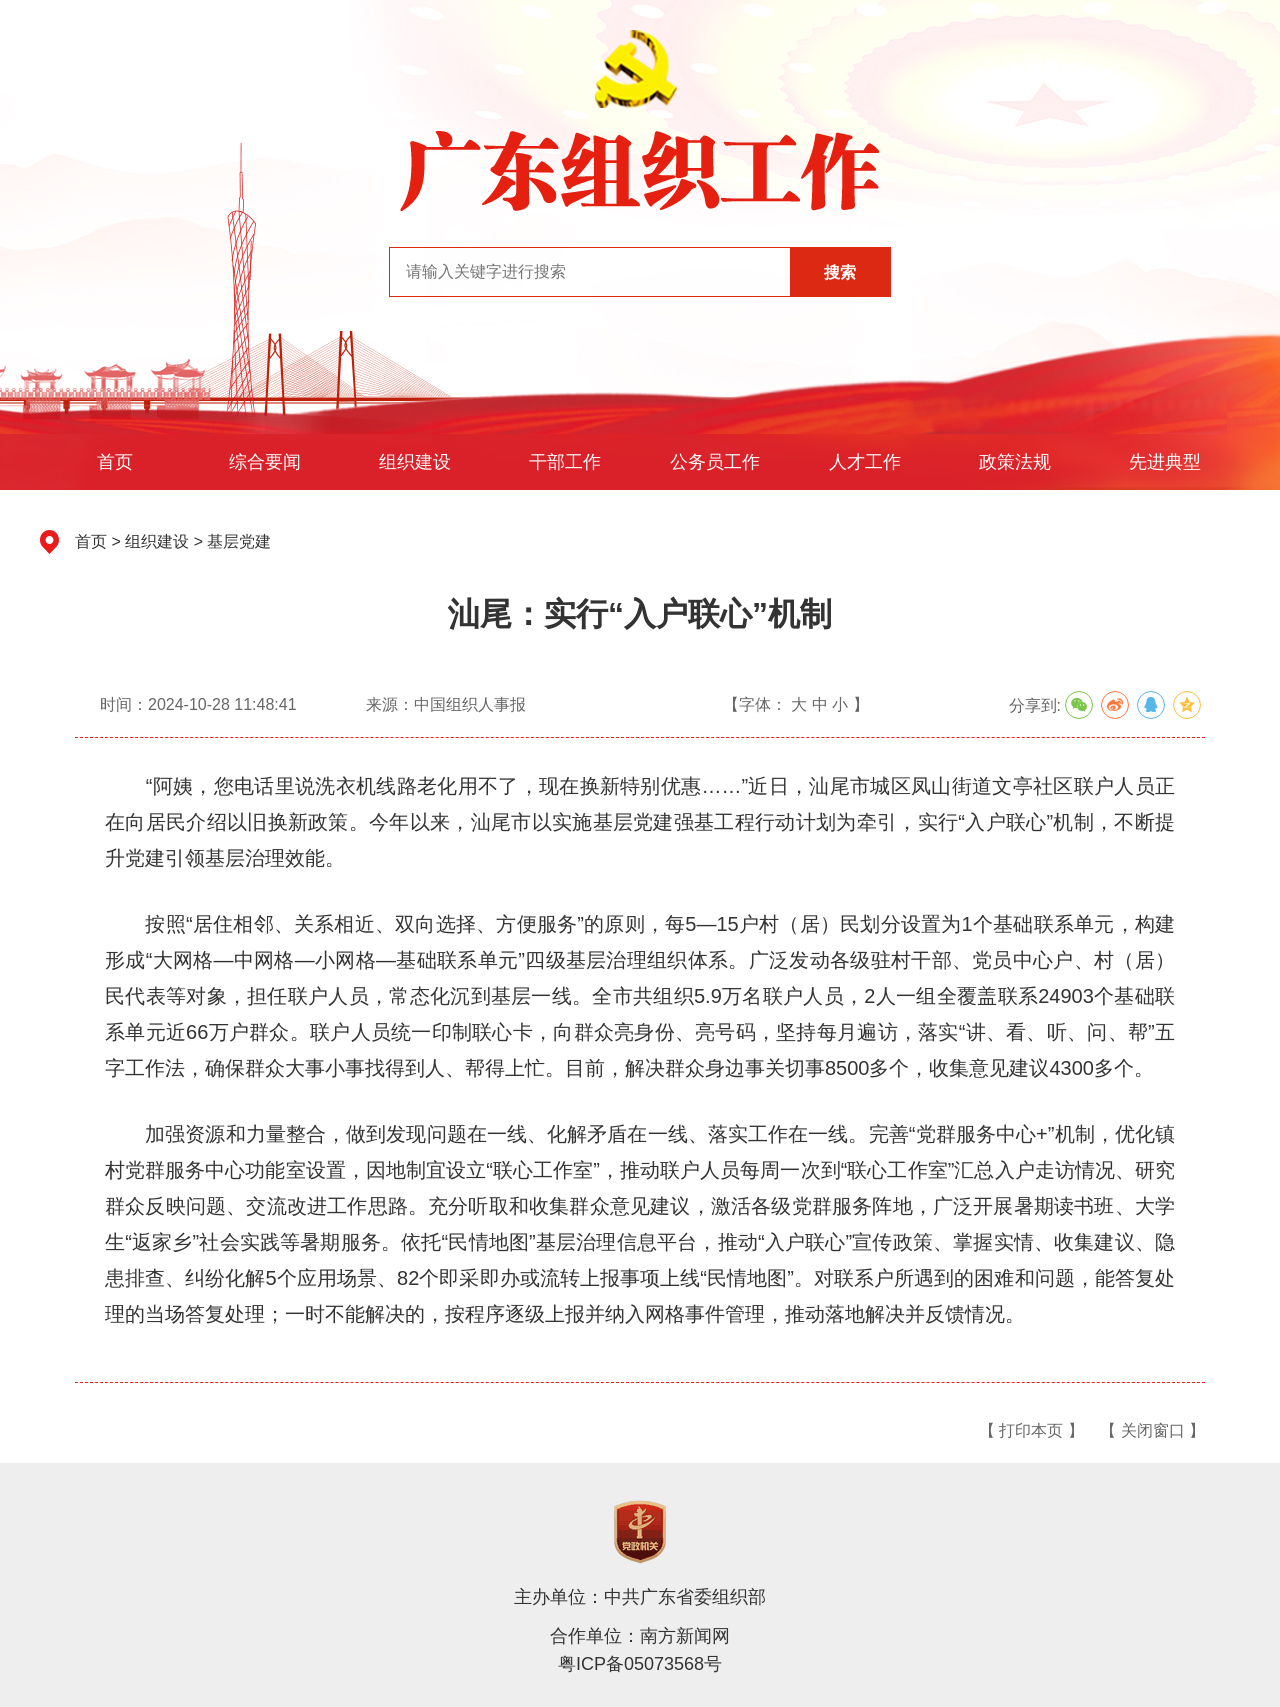 The image size is (1280, 1707). What do you see at coordinates (865, 462) in the screenshot?
I see `人才工作` at bounding box center [865, 462].